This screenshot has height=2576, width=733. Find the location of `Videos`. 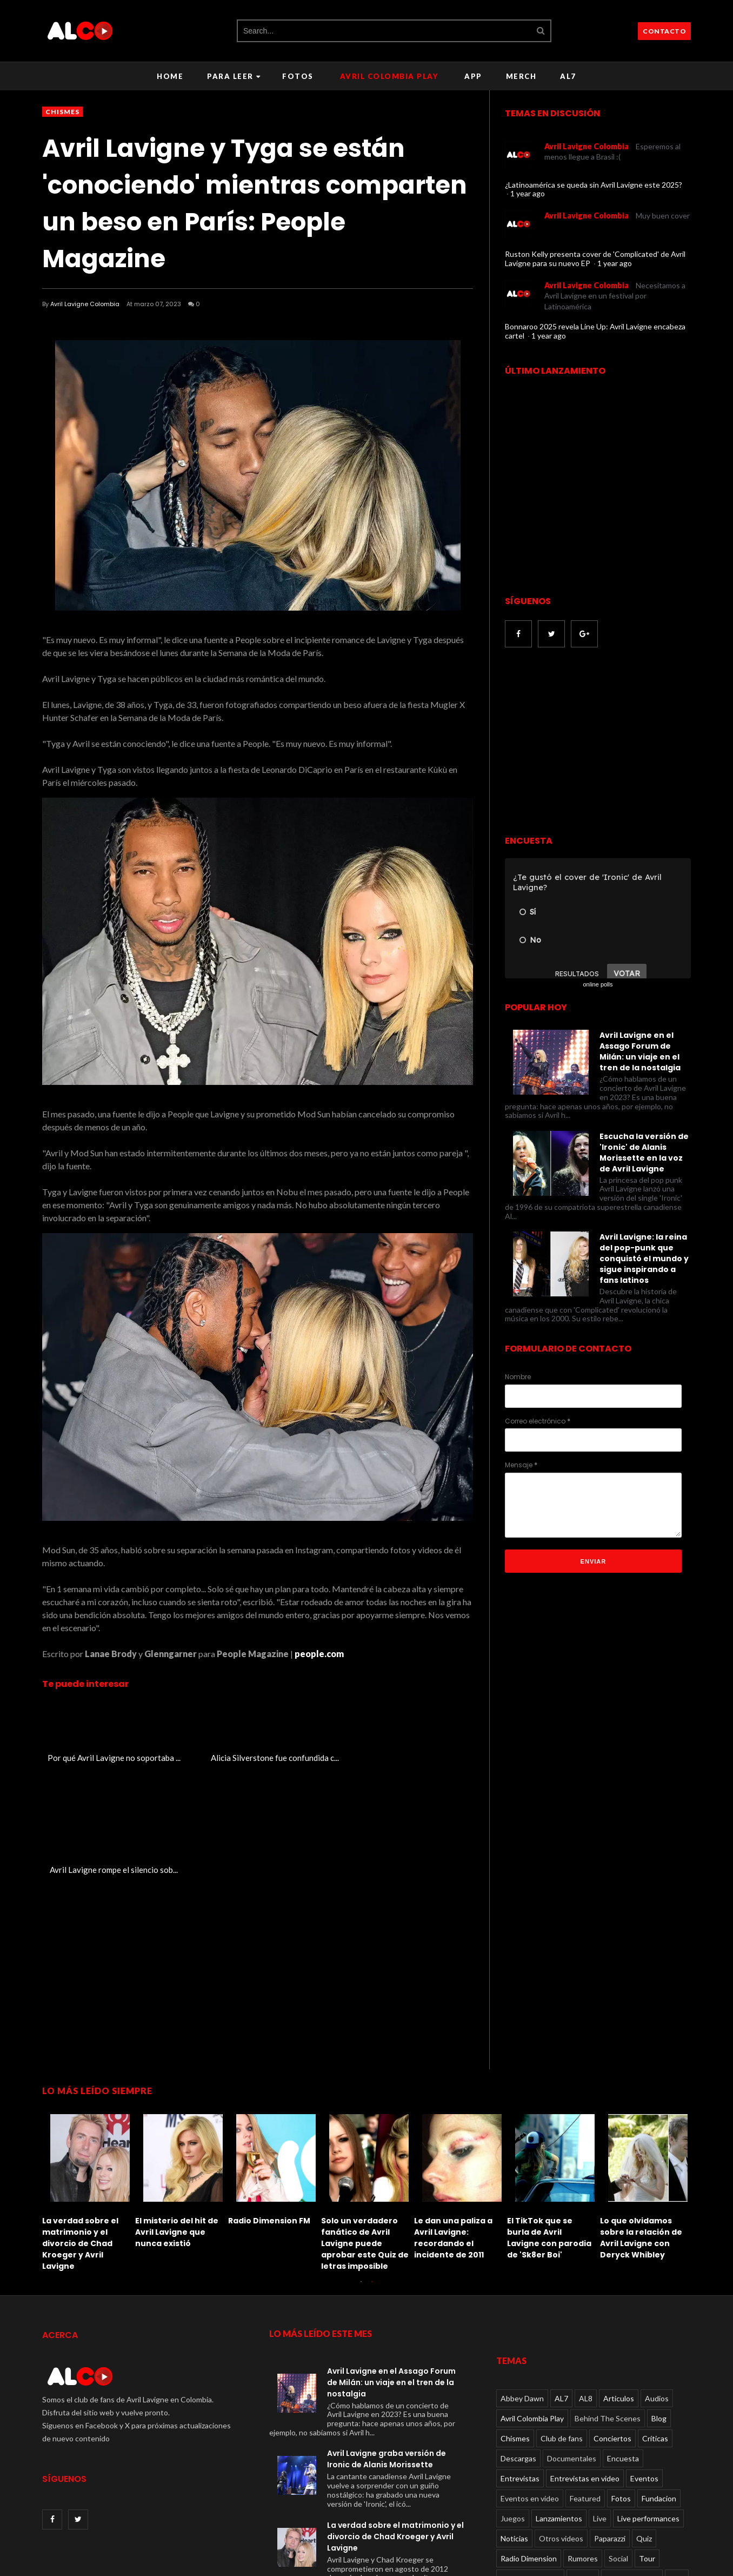

Videos is located at coordinates (583, 2466).